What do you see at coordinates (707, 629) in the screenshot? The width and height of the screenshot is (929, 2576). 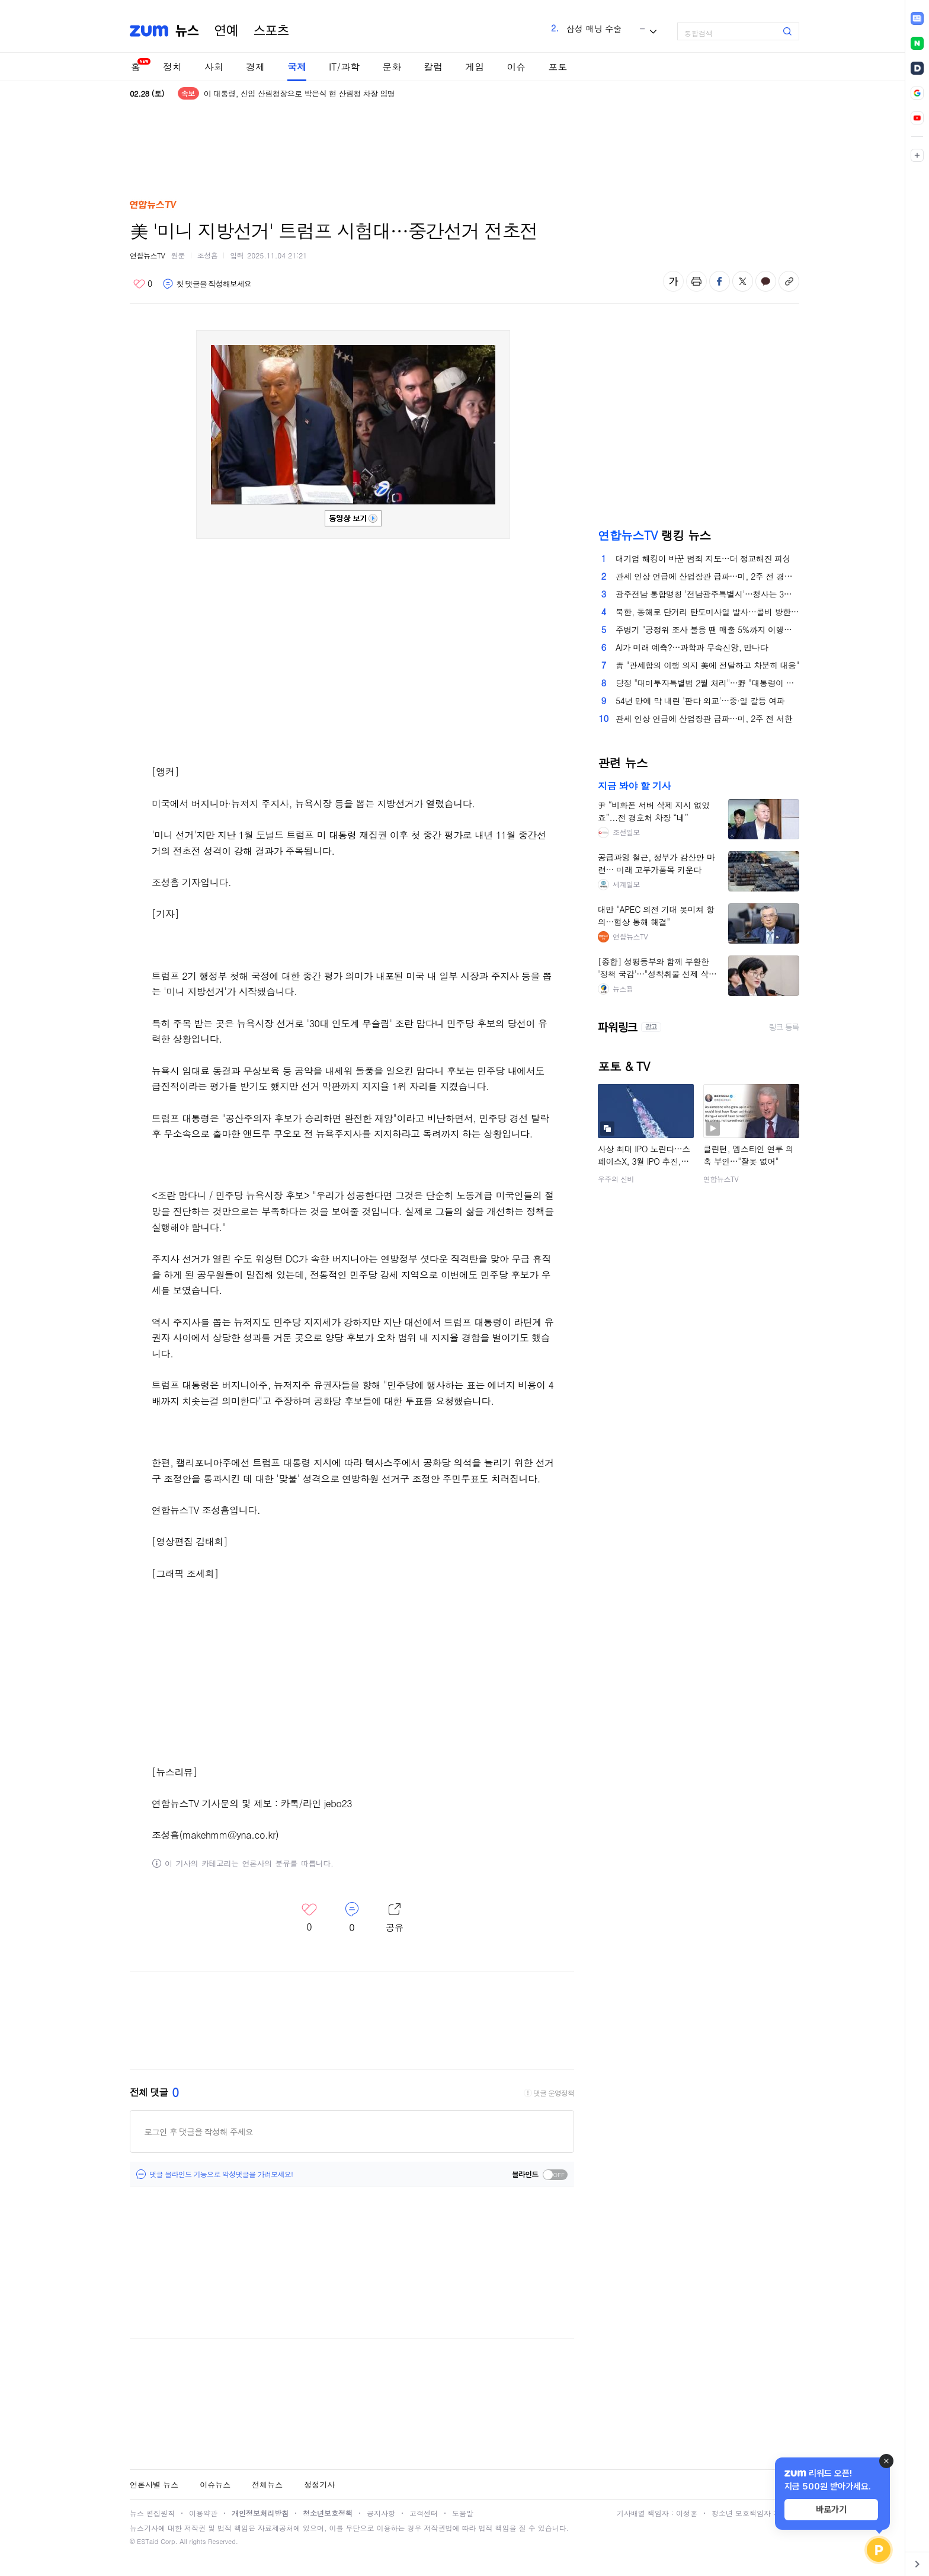 I see `주병기 "공정위 조사 불응 땐 매출 5%까지 이행강제금"` at bounding box center [707, 629].